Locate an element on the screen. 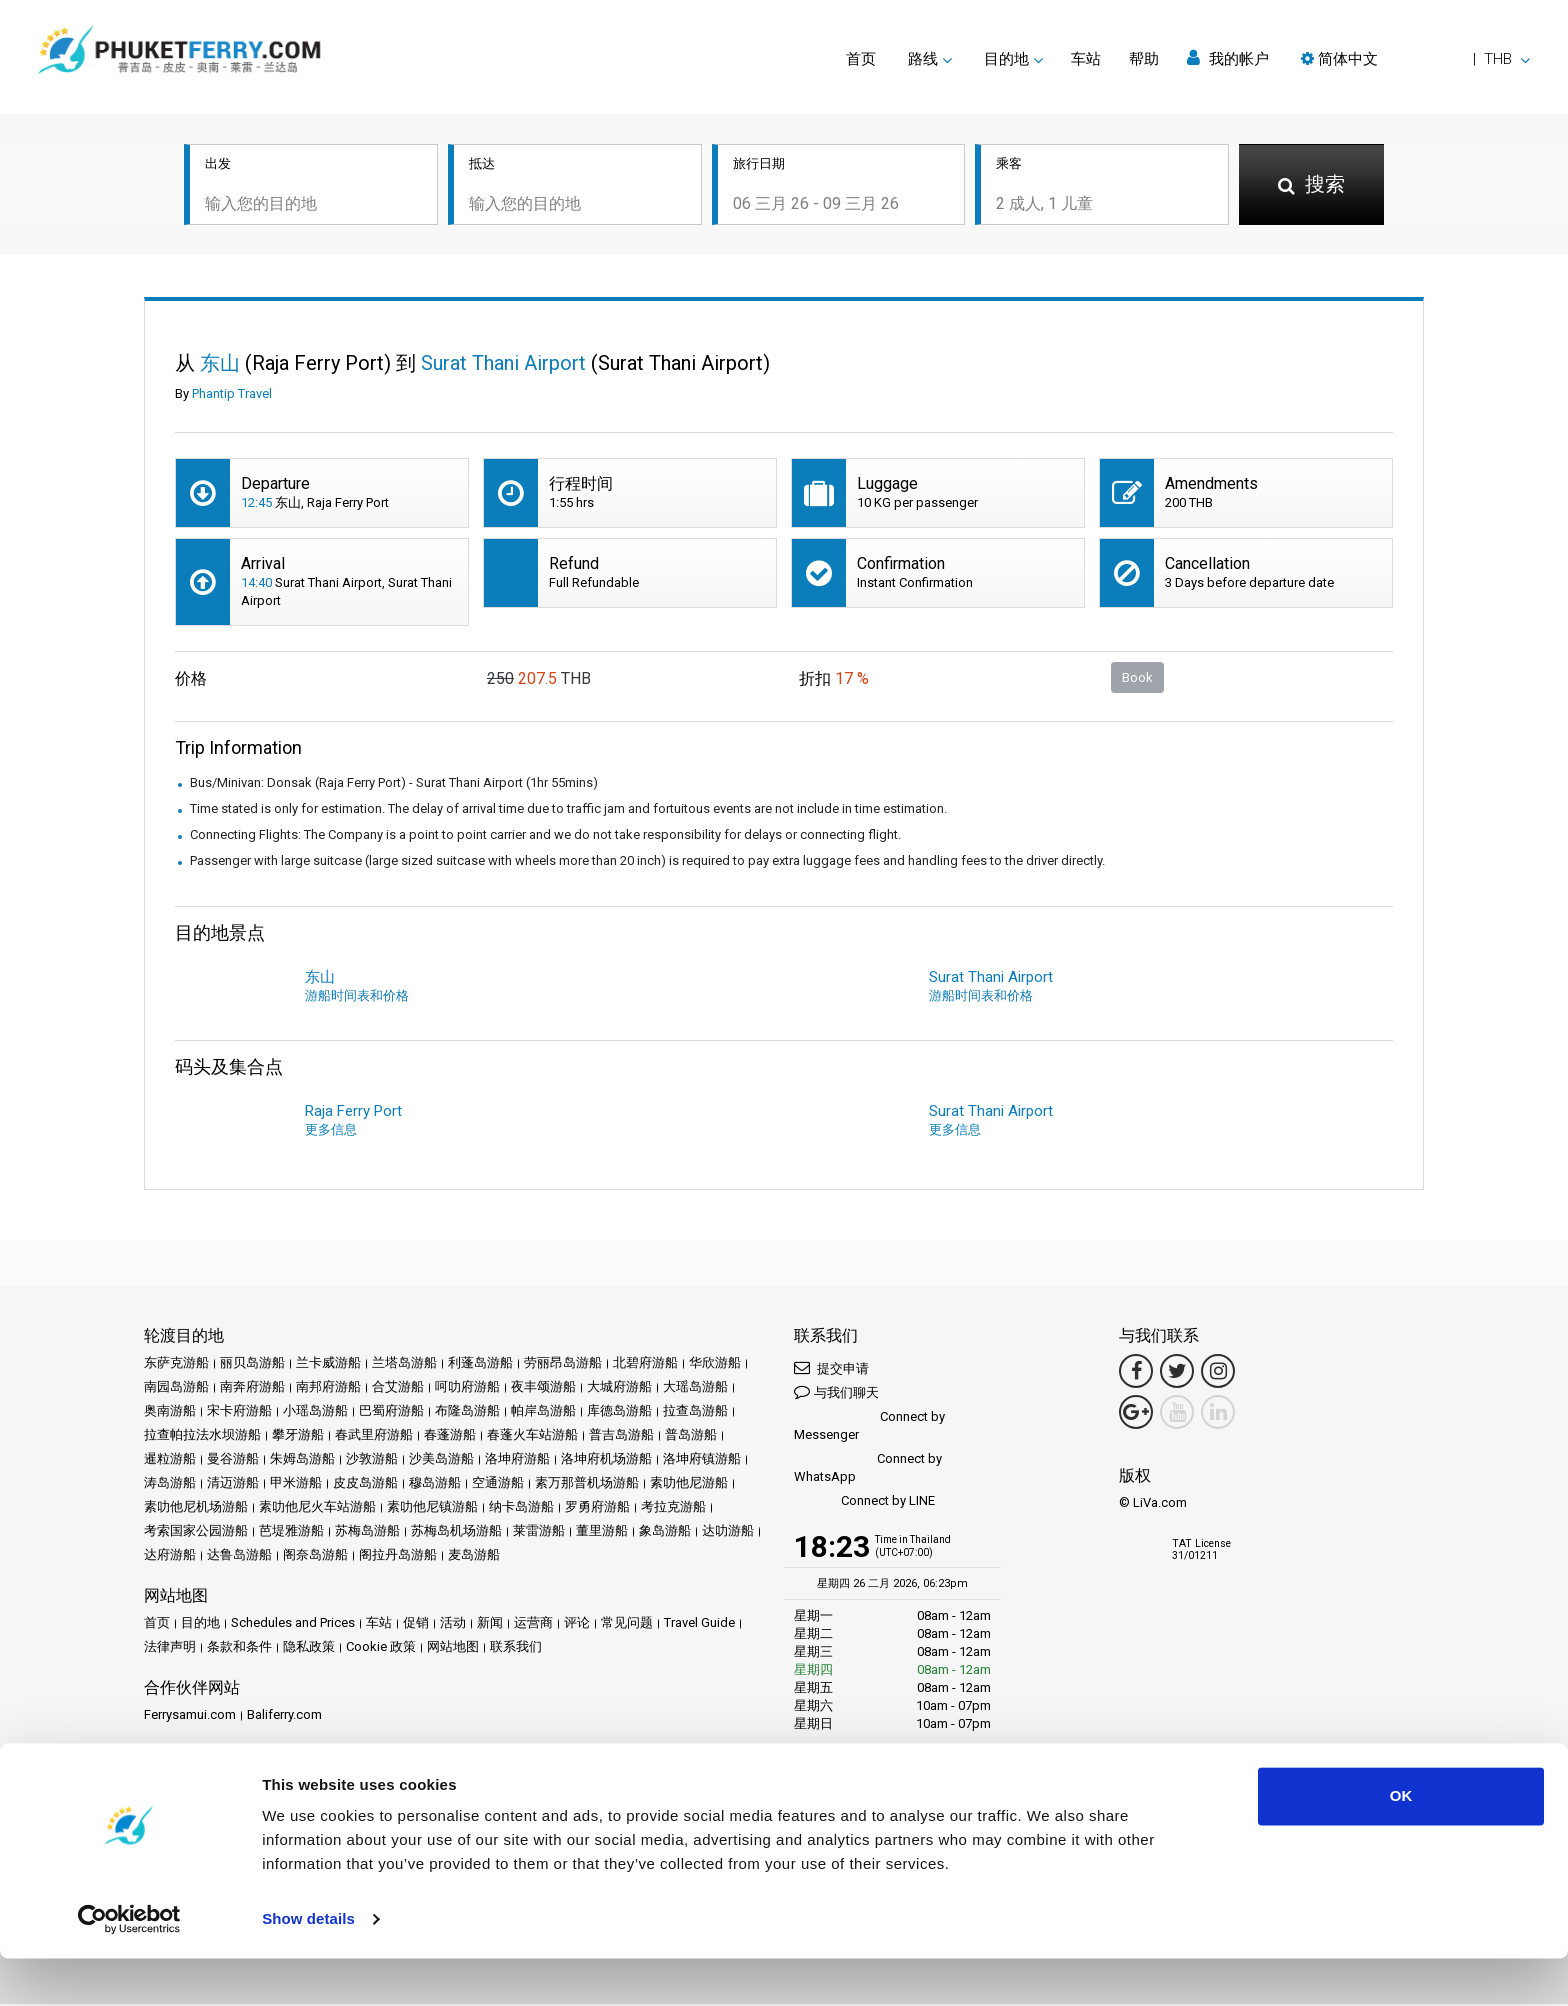 This screenshot has width=1568, height=2006. 夜丰颂游船 is located at coordinates (543, 1388).